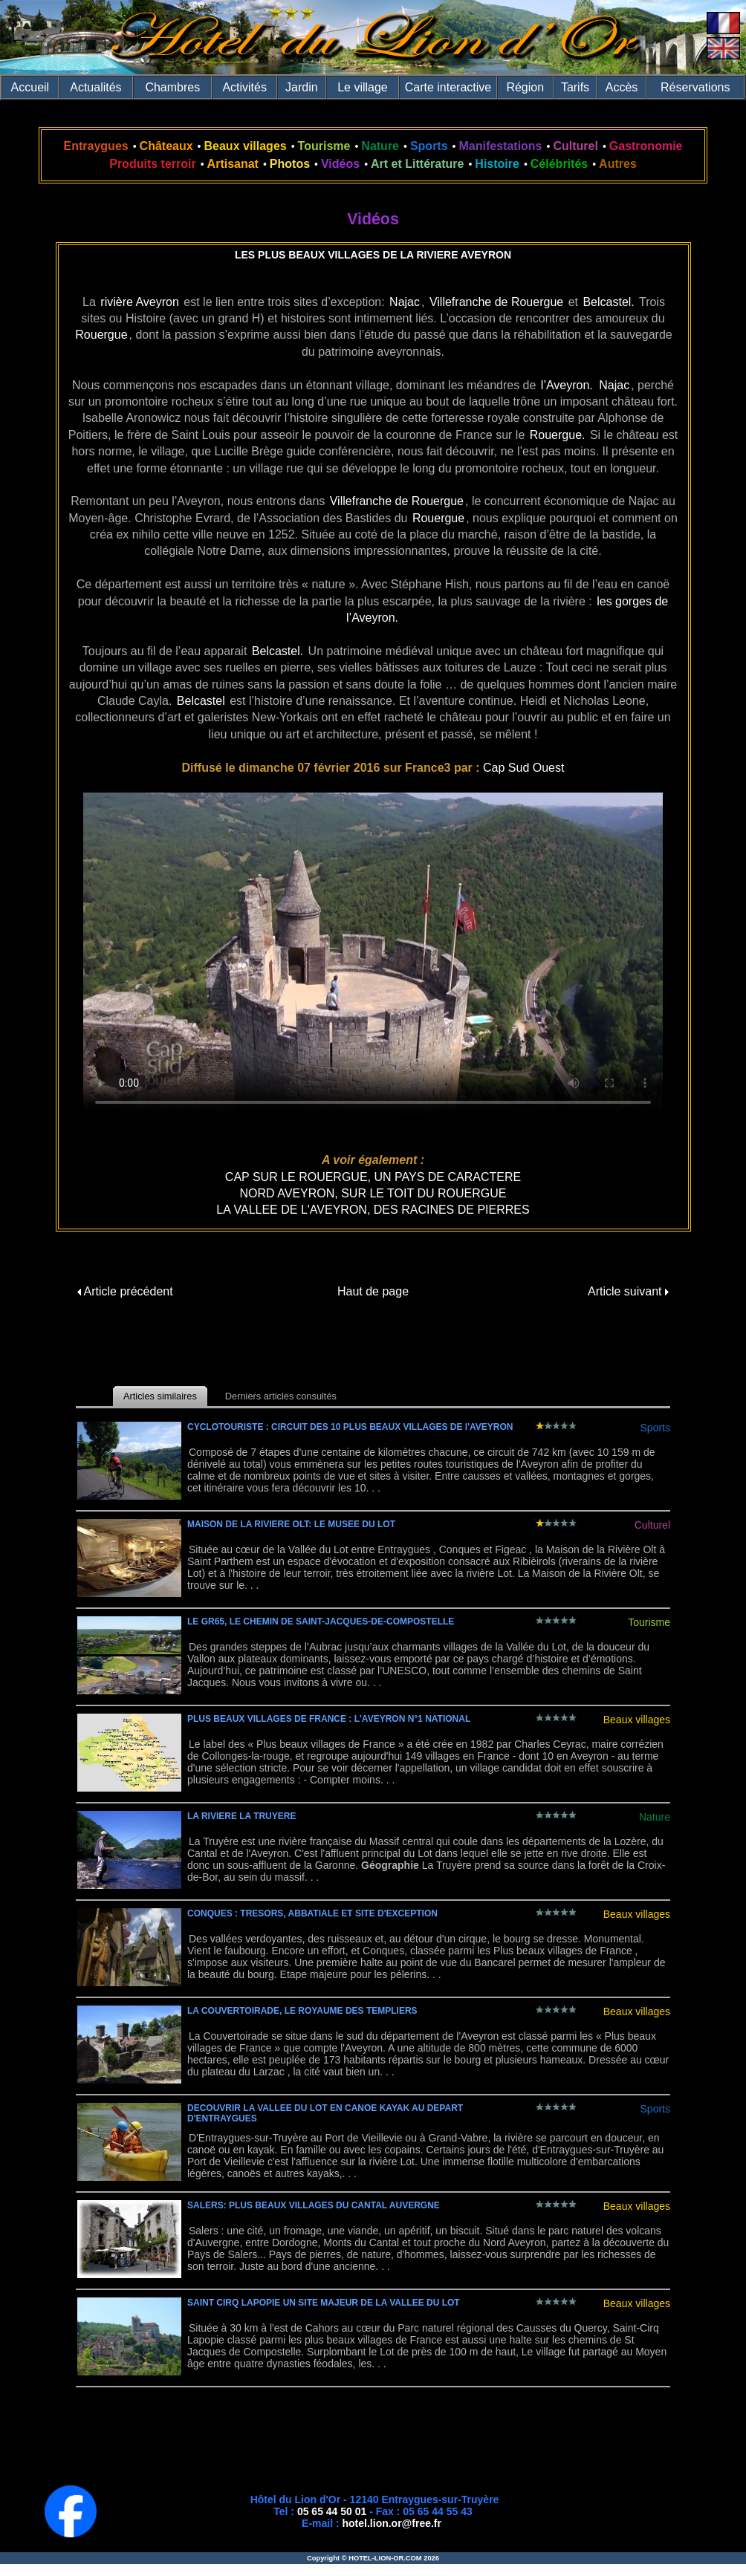  What do you see at coordinates (448, 87) in the screenshot?
I see `Carte interactive` at bounding box center [448, 87].